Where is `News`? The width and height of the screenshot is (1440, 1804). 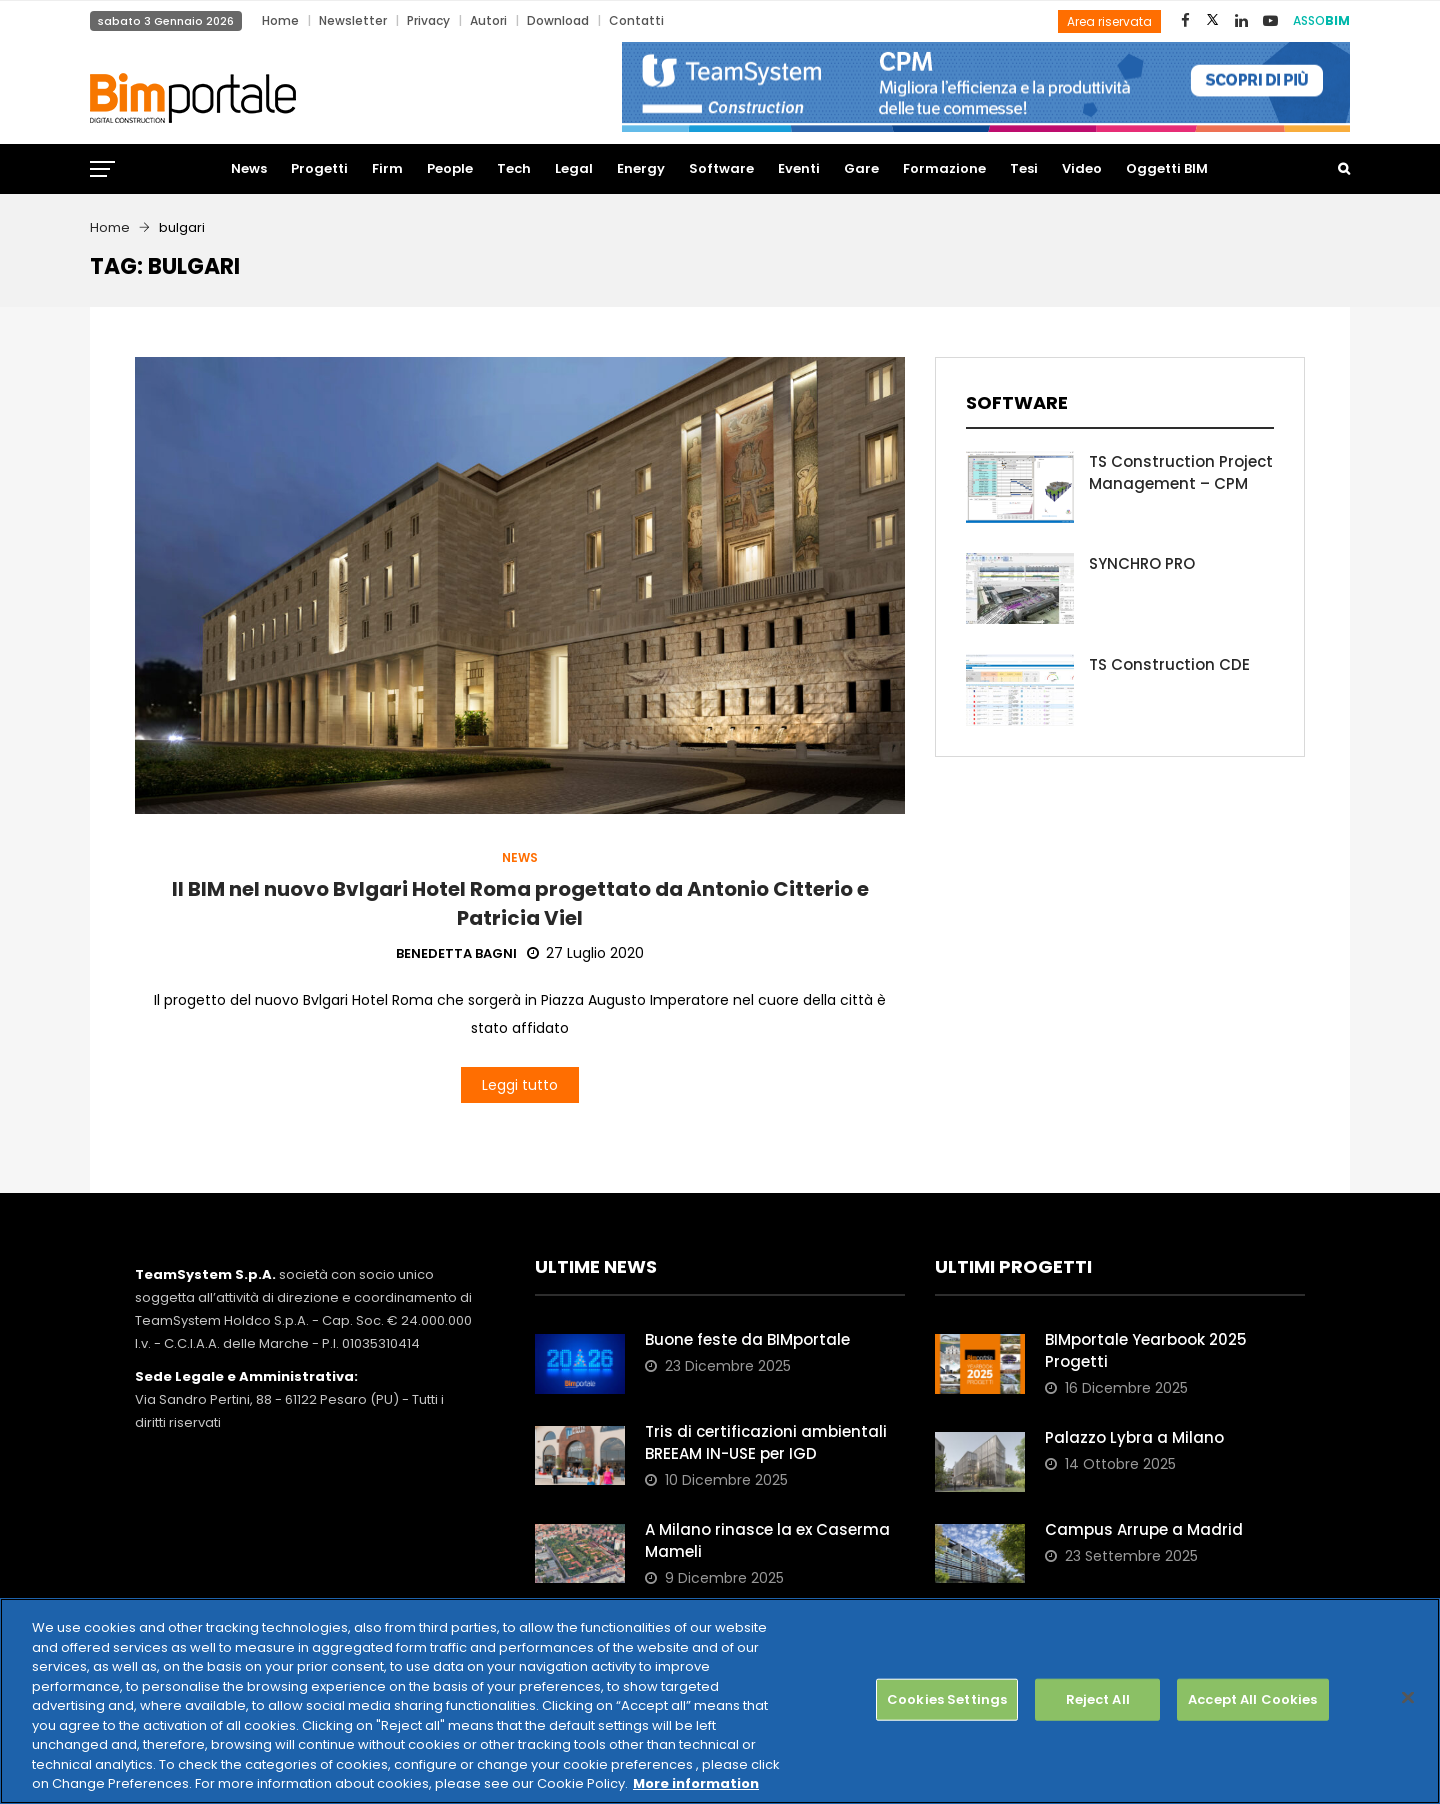 News is located at coordinates (249, 168).